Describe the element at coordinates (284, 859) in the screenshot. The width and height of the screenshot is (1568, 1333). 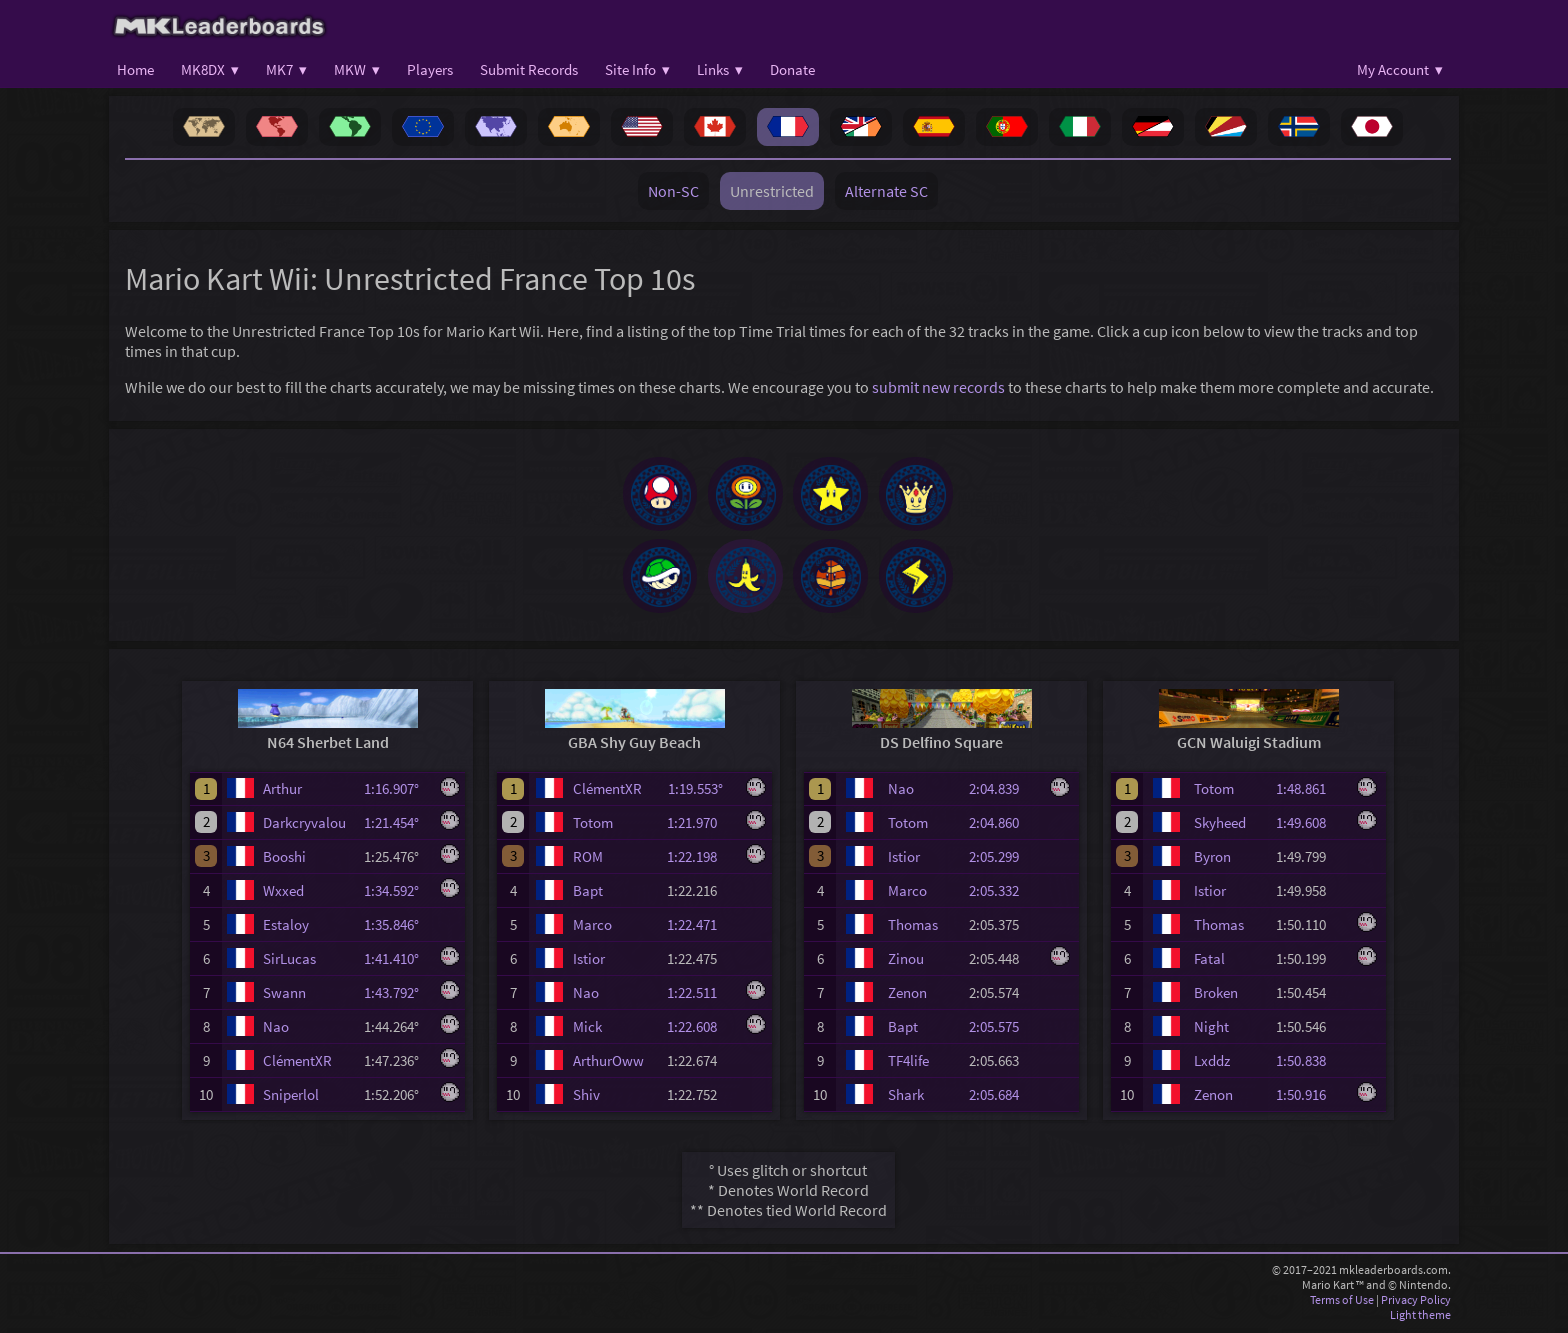
I see `Booshi` at that location.